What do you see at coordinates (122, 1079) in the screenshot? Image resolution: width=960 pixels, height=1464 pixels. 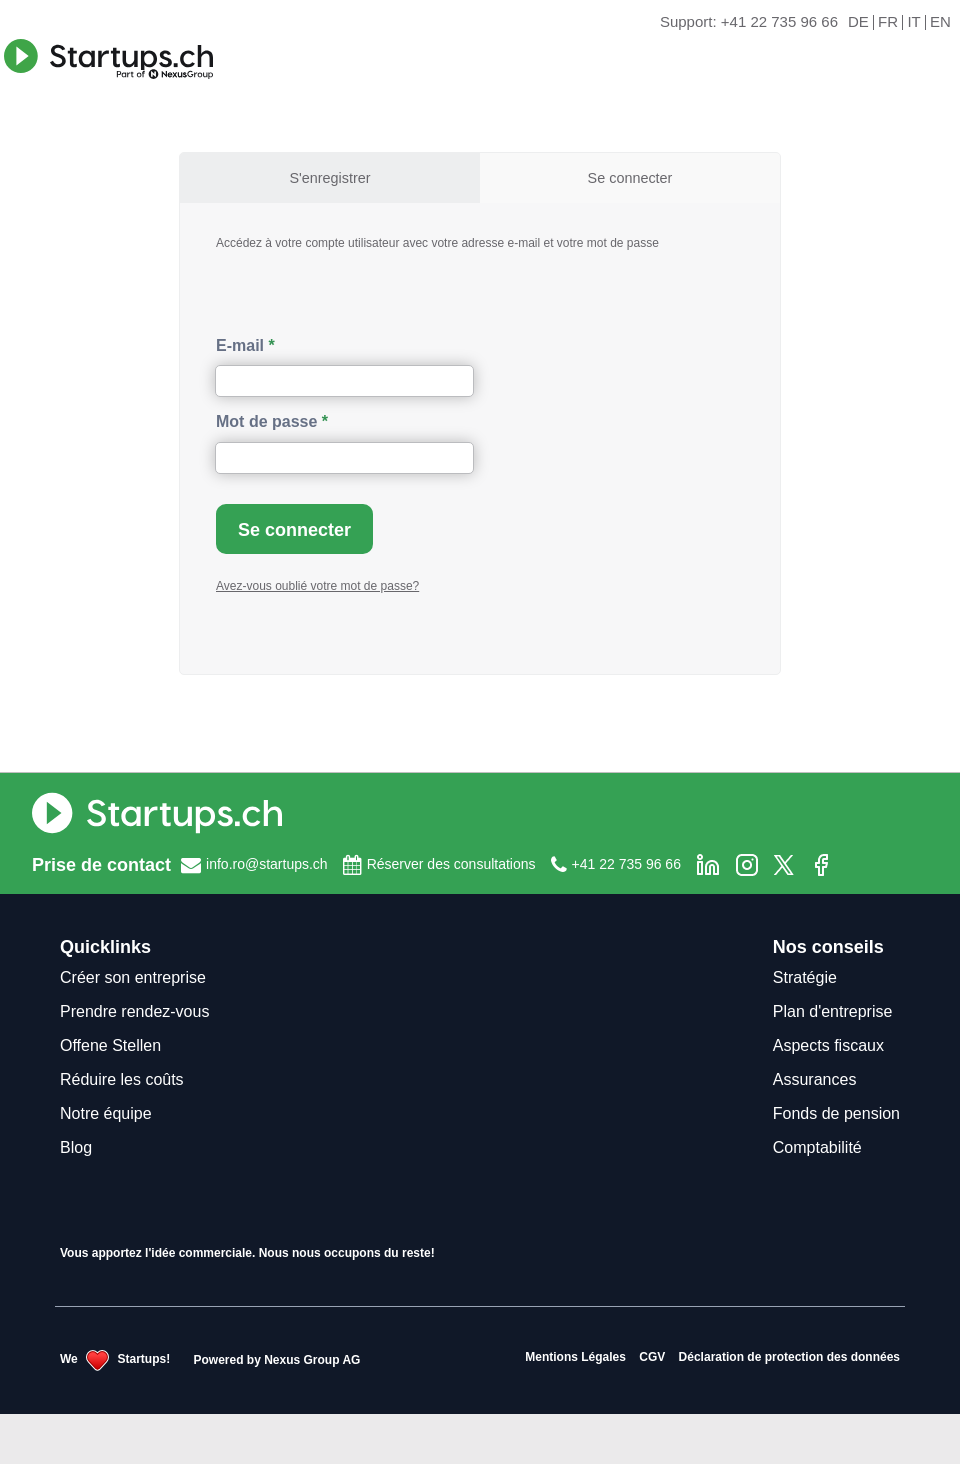 I see `Réduire les coûts` at bounding box center [122, 1079].